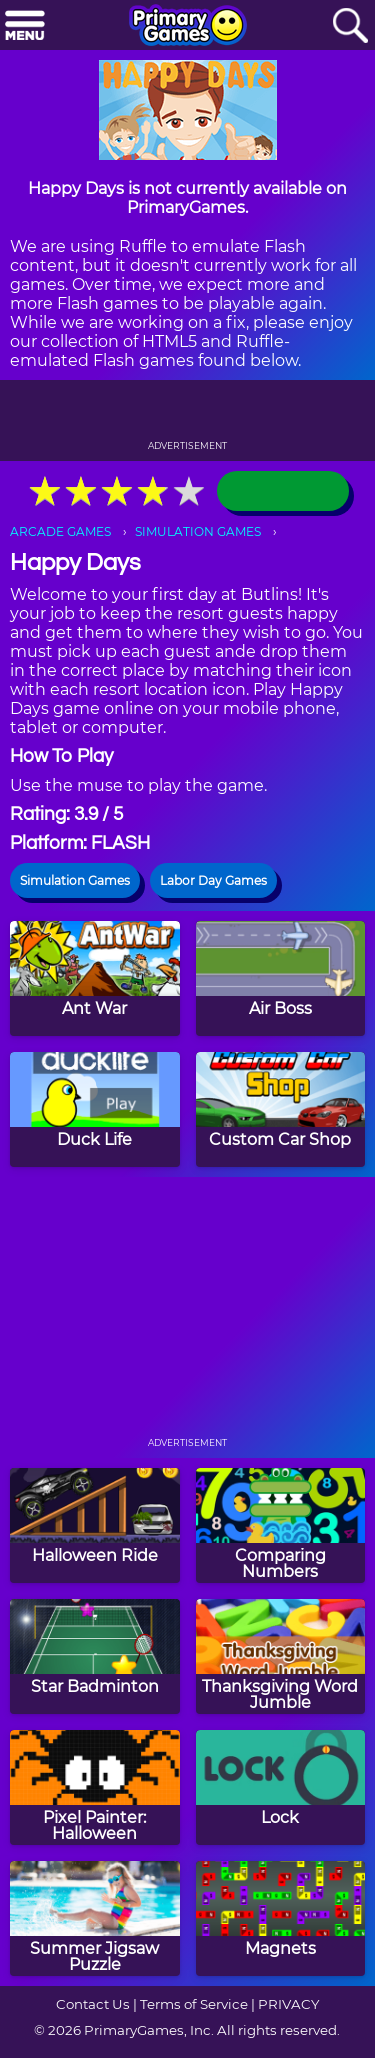 The image size is (375, 2058). I want to click on [Star Badminton], so click(95, 1656).